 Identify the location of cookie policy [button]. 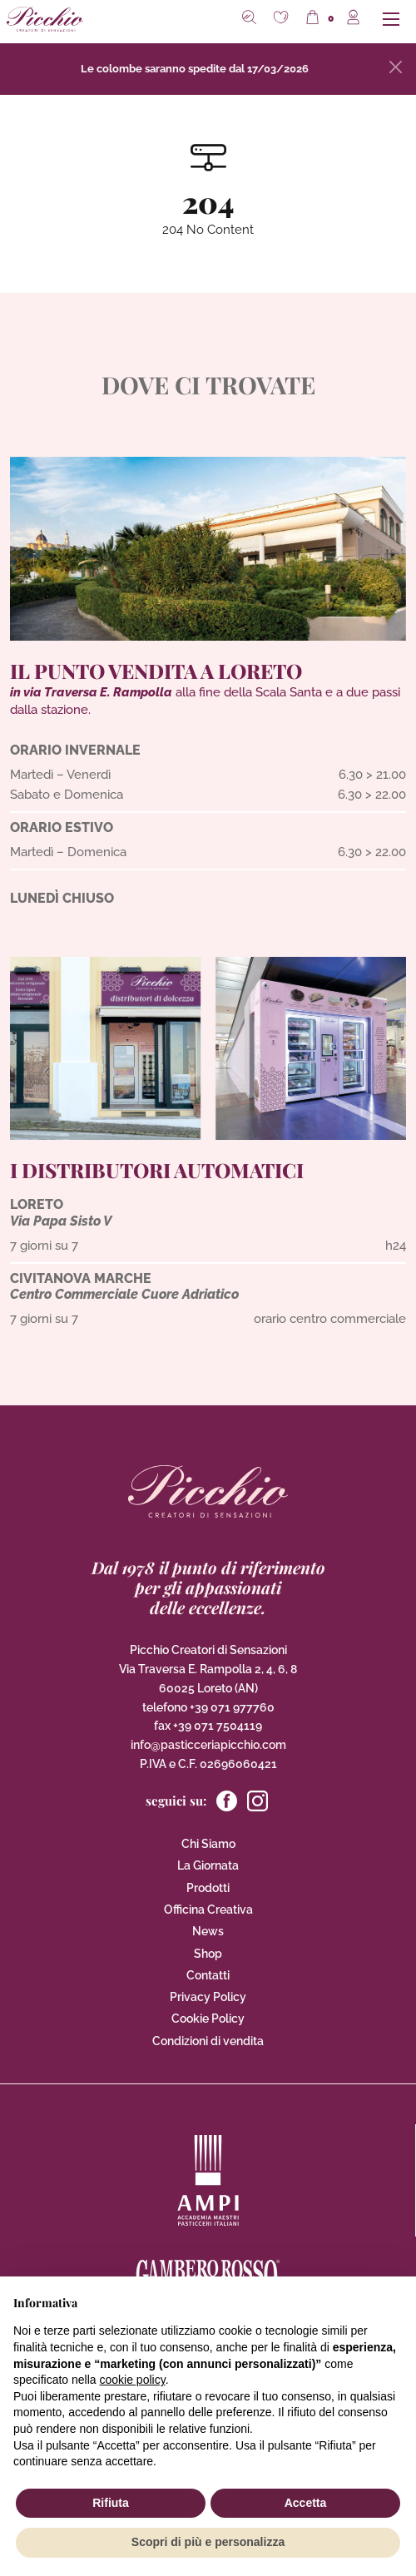
(133, 2379).